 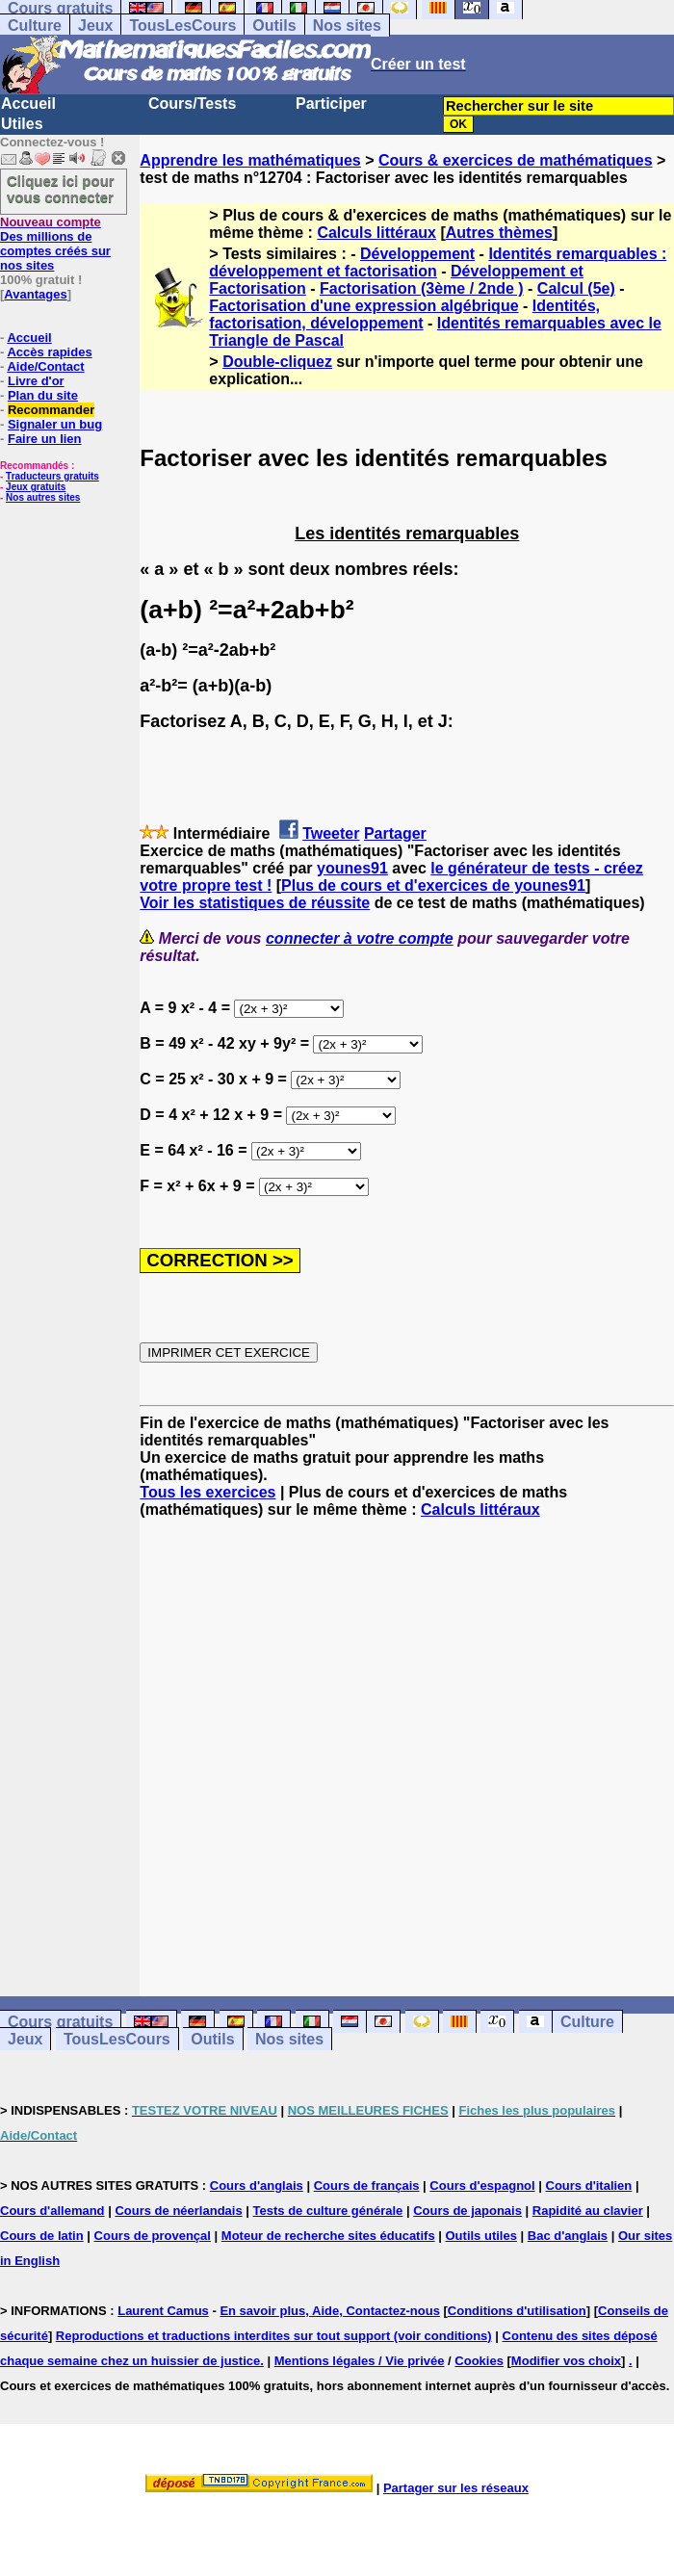 What do you see at coordinates (499, 232) in the screenshot?
I see `Autres thèmes` at bounding box center [499, 232].